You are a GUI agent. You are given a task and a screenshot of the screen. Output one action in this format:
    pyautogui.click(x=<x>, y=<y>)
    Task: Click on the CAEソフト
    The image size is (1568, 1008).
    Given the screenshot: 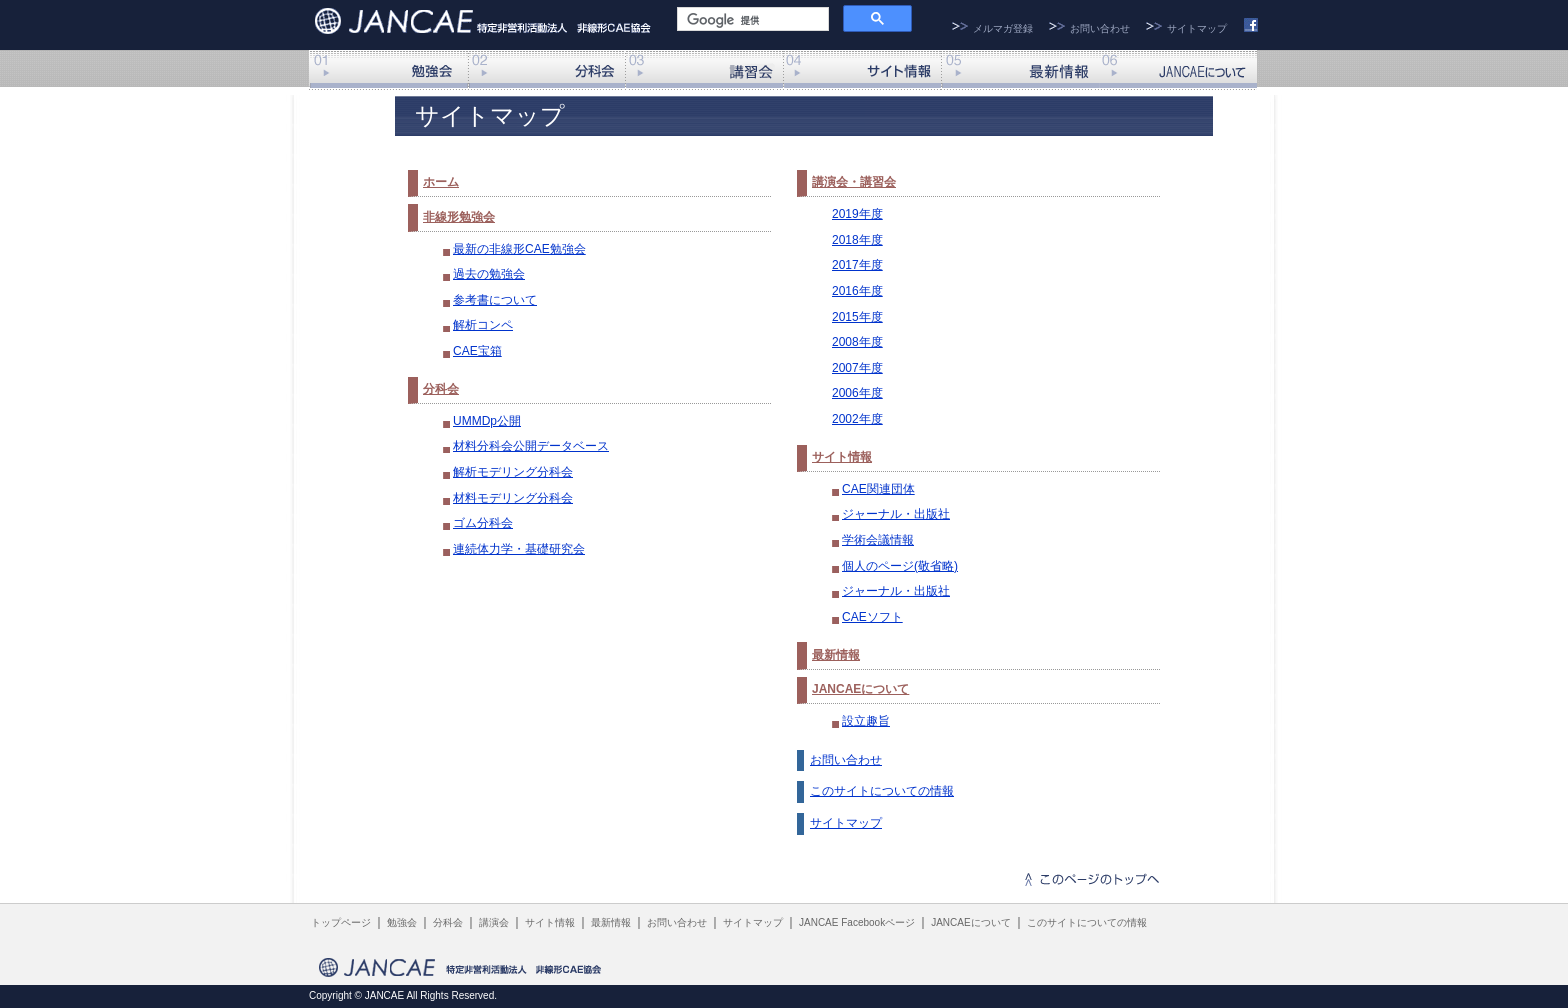 What is the action you would take?
    pyautogui.click(x=872, y=617)
    